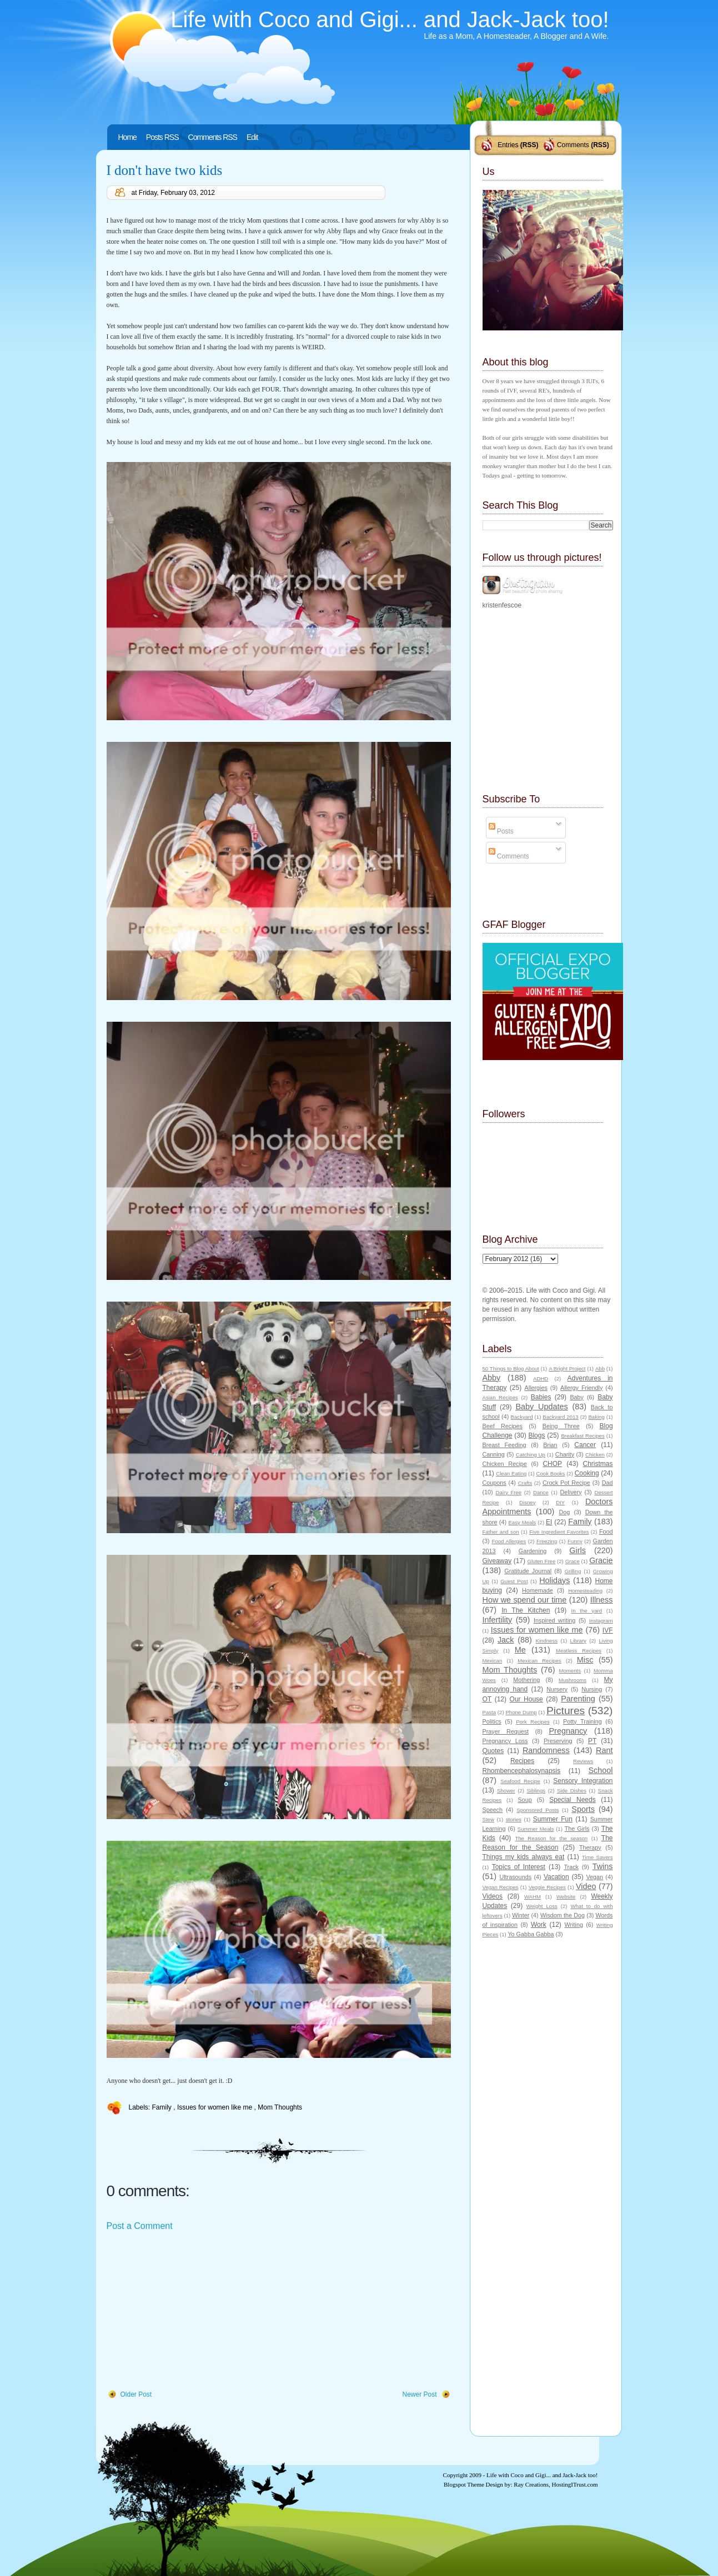  What do you see at coordinates (489, 1712) in the screenshot?
I see `Pasta` at bounding box center [489, 1712].